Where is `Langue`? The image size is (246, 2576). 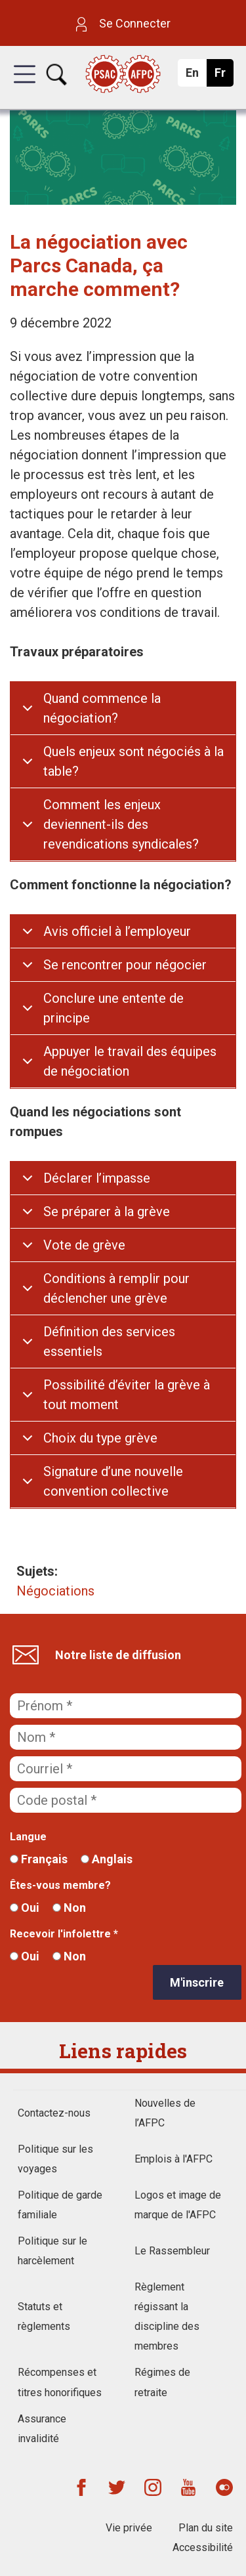 Langue is located at coordinates (28, 1836).